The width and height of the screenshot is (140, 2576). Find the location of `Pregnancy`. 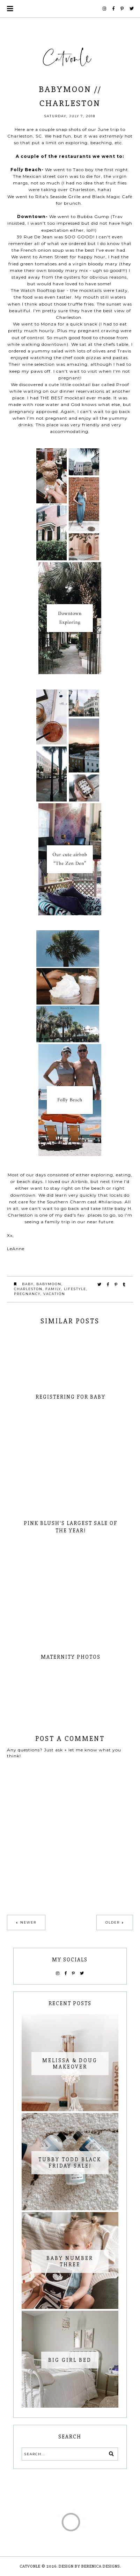

Pregnancy is located at coordinates (27, 1294).